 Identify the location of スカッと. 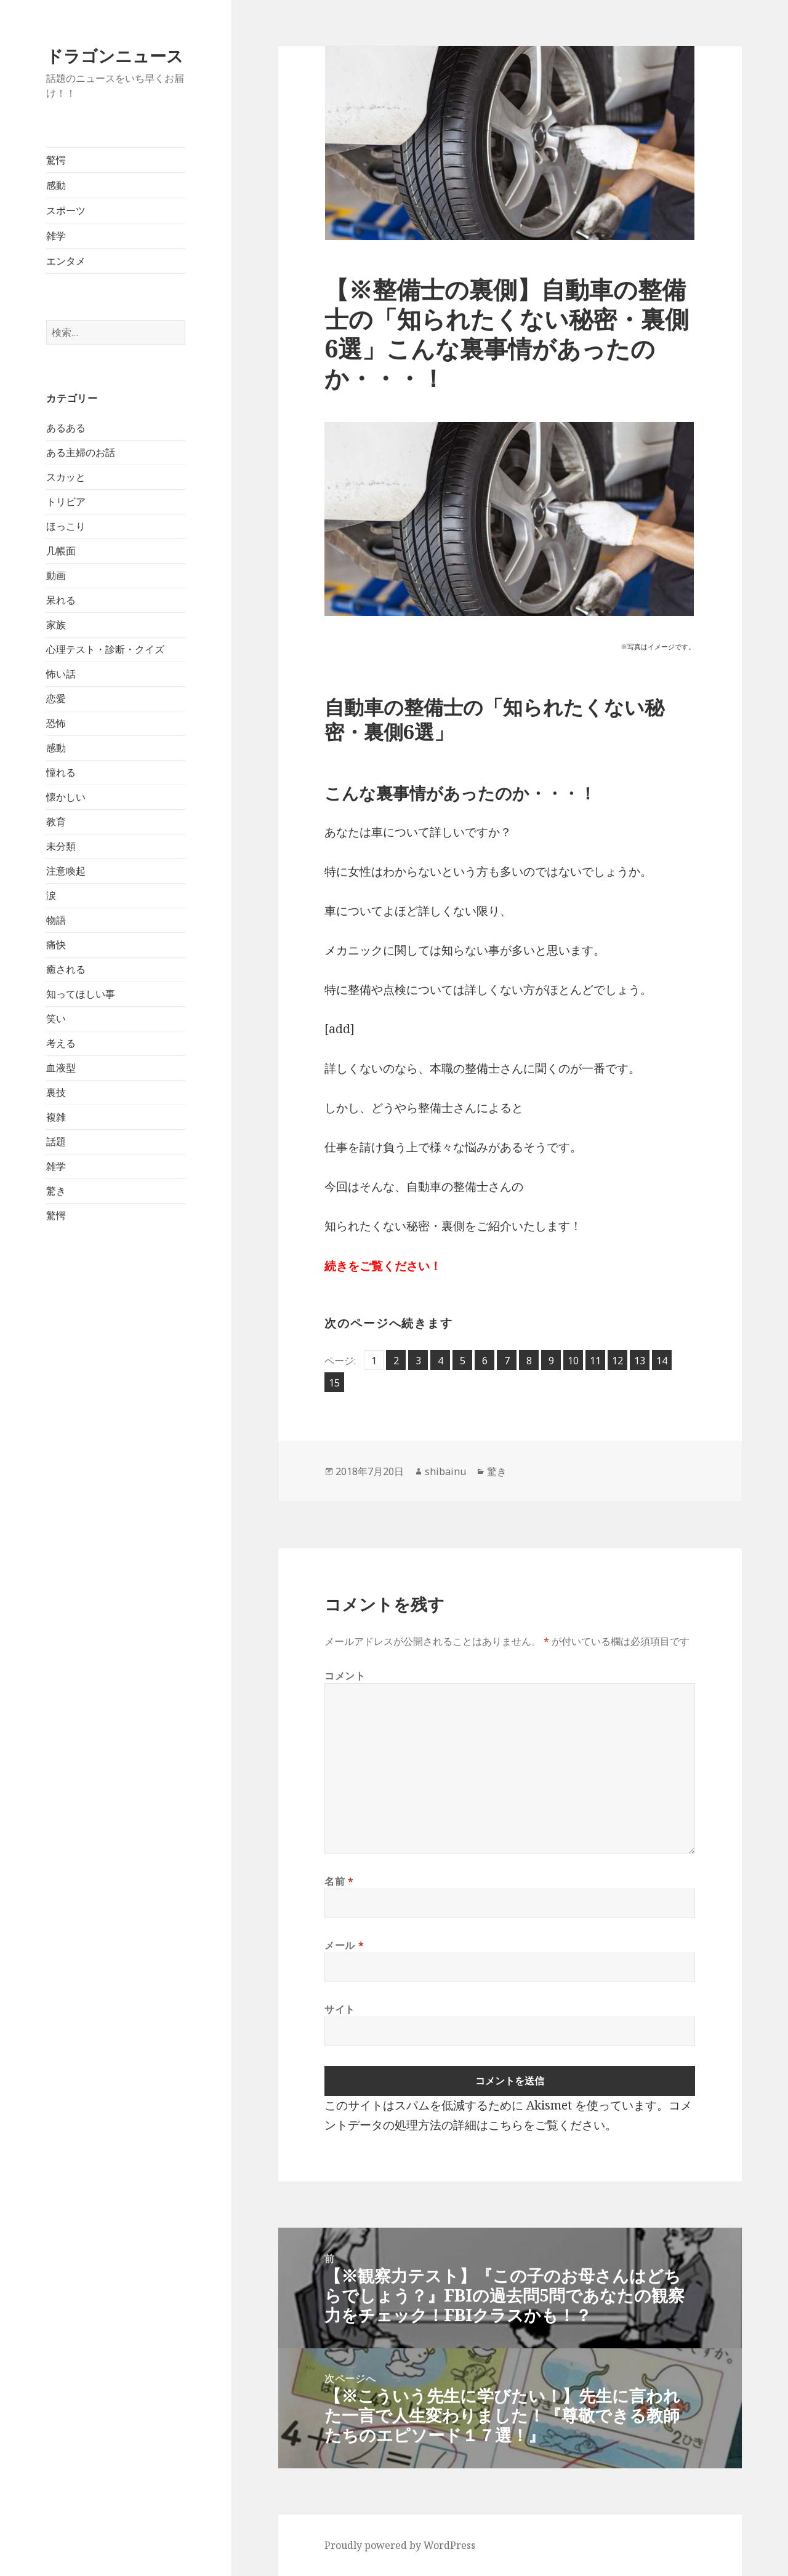
(66, 477).